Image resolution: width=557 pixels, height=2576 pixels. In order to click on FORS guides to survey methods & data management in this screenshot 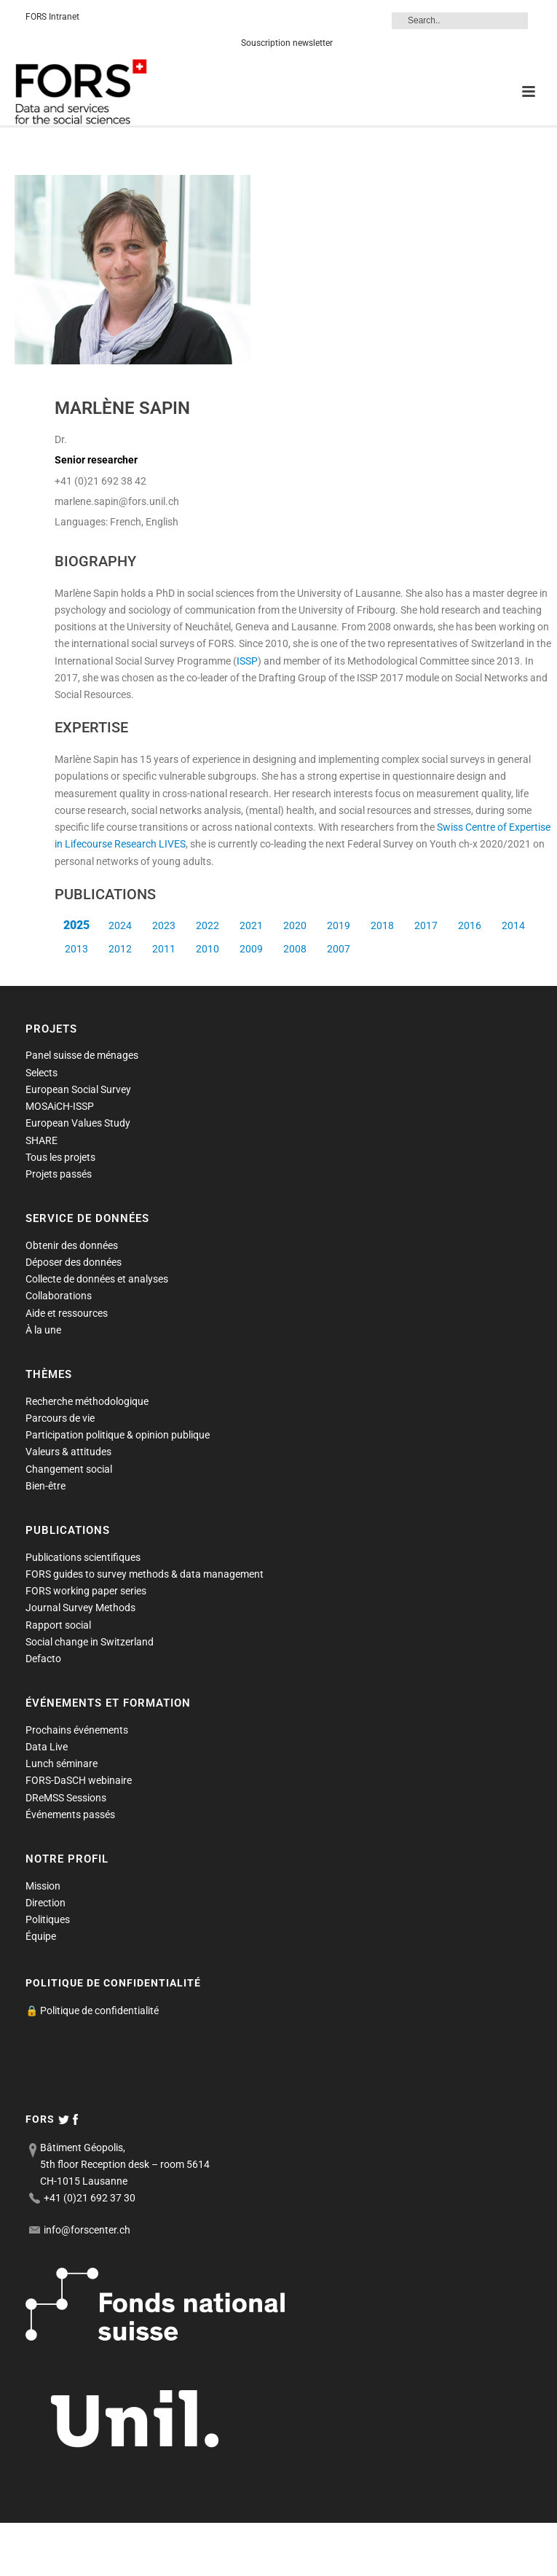, I will do `click(144, 1574)`.